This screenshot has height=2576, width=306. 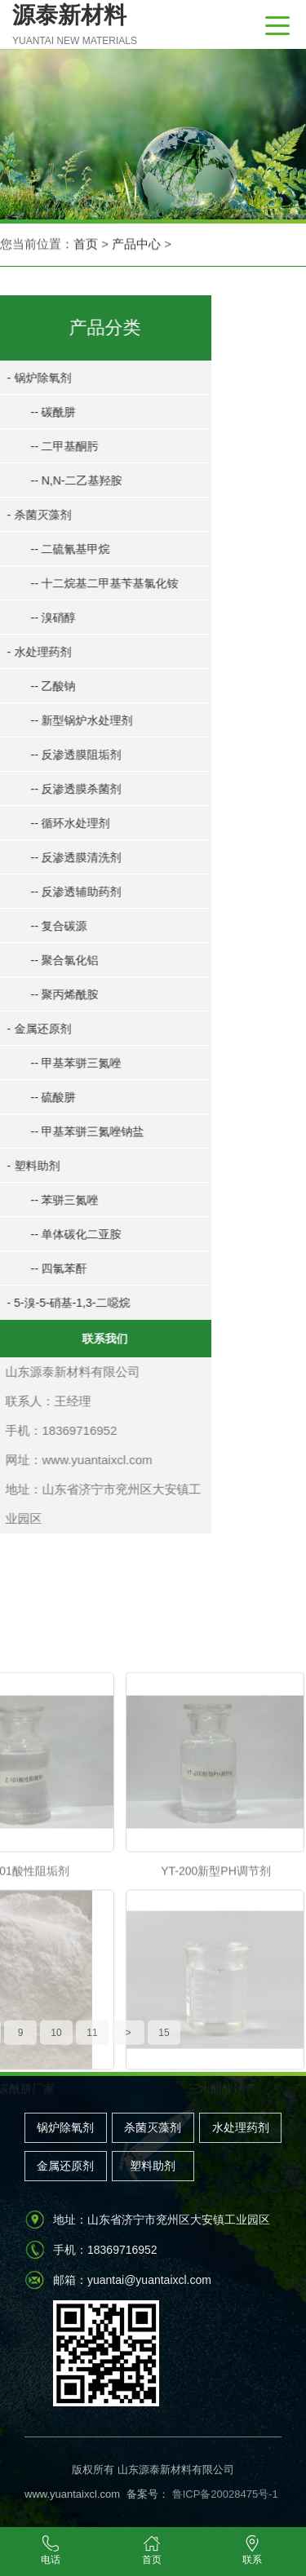 I want to click on -- 十二烷基二甲基苄基氯化铵, so click(x=96, y=583).